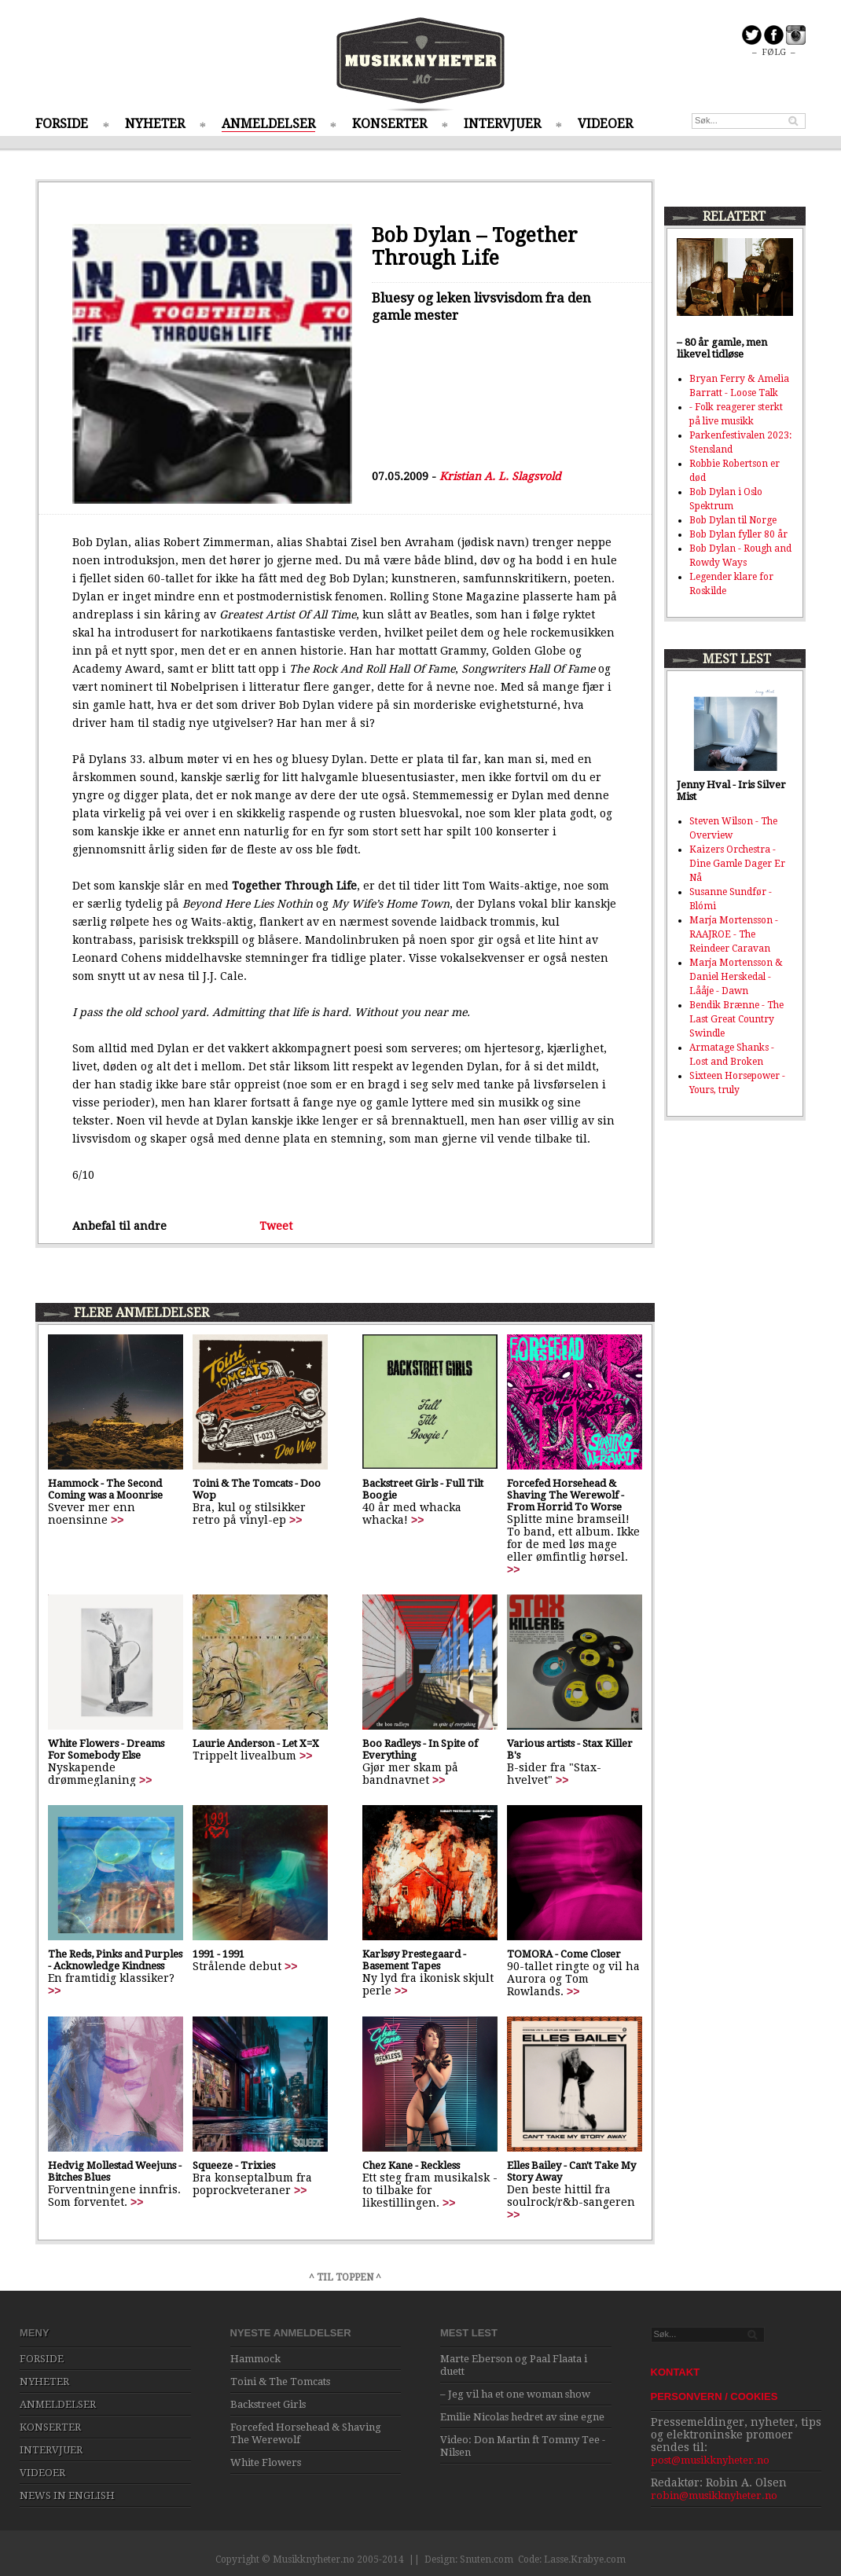 The width and height of the screenshot is (841, 2576). What do you see at coordinates (256, 1743) in the screenshot?
I see `Laurie Anderson - Let X=X` at bounding box center [256, 1743].